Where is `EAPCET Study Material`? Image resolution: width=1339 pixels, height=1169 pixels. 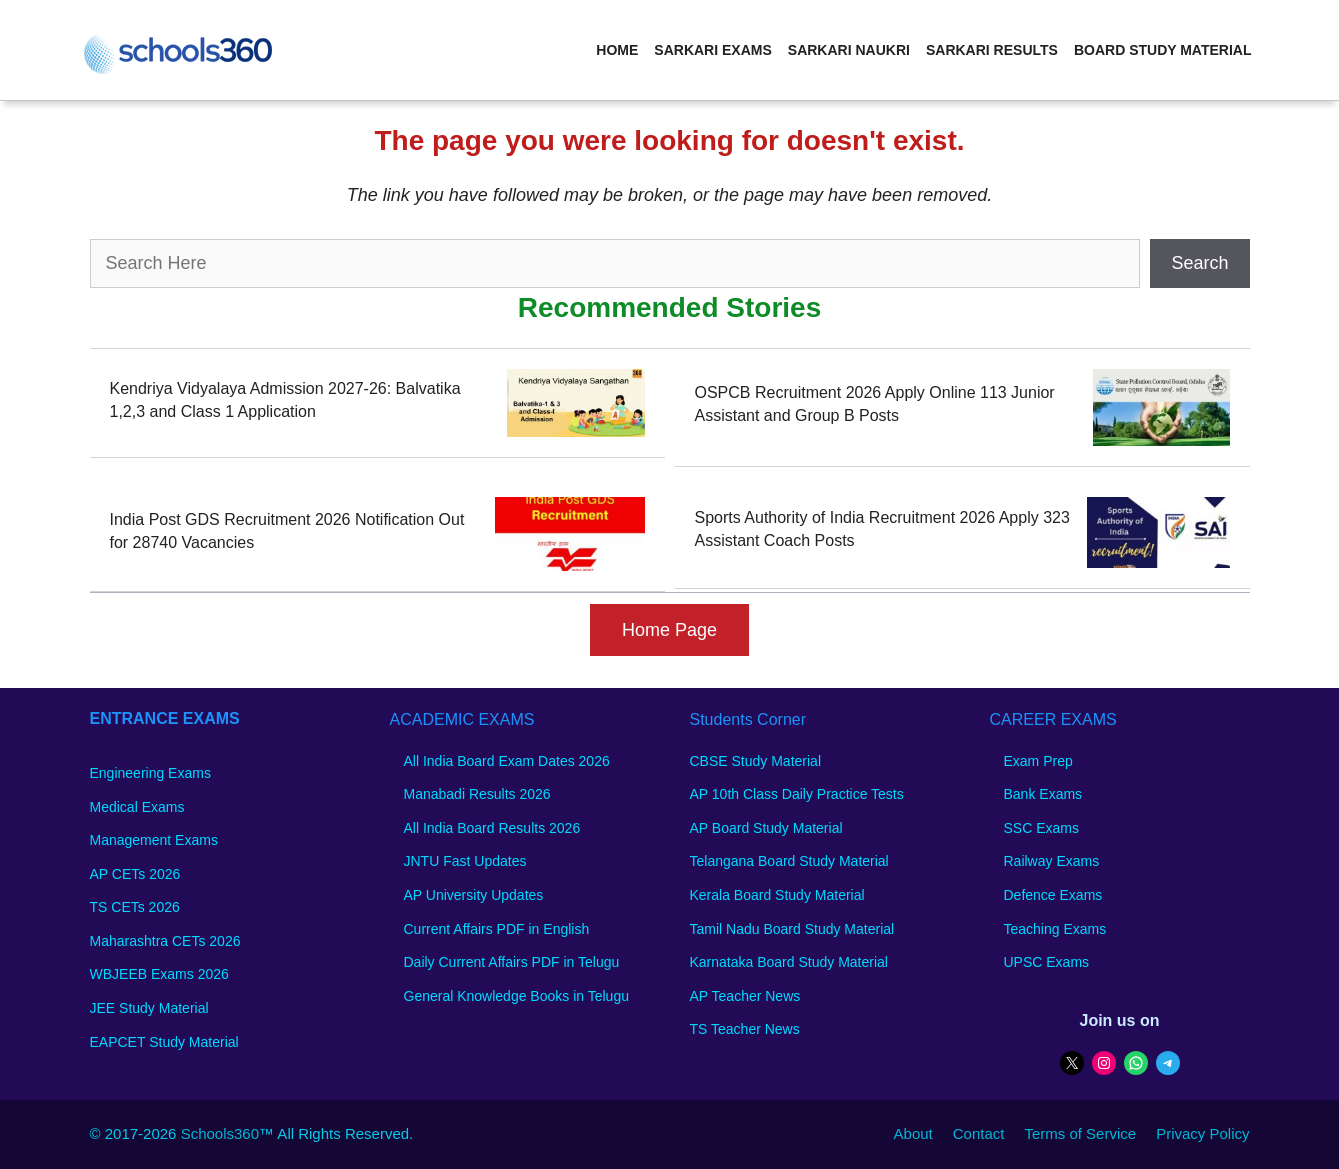
EAPCET Study Material is located at coordinates (164, 1042).